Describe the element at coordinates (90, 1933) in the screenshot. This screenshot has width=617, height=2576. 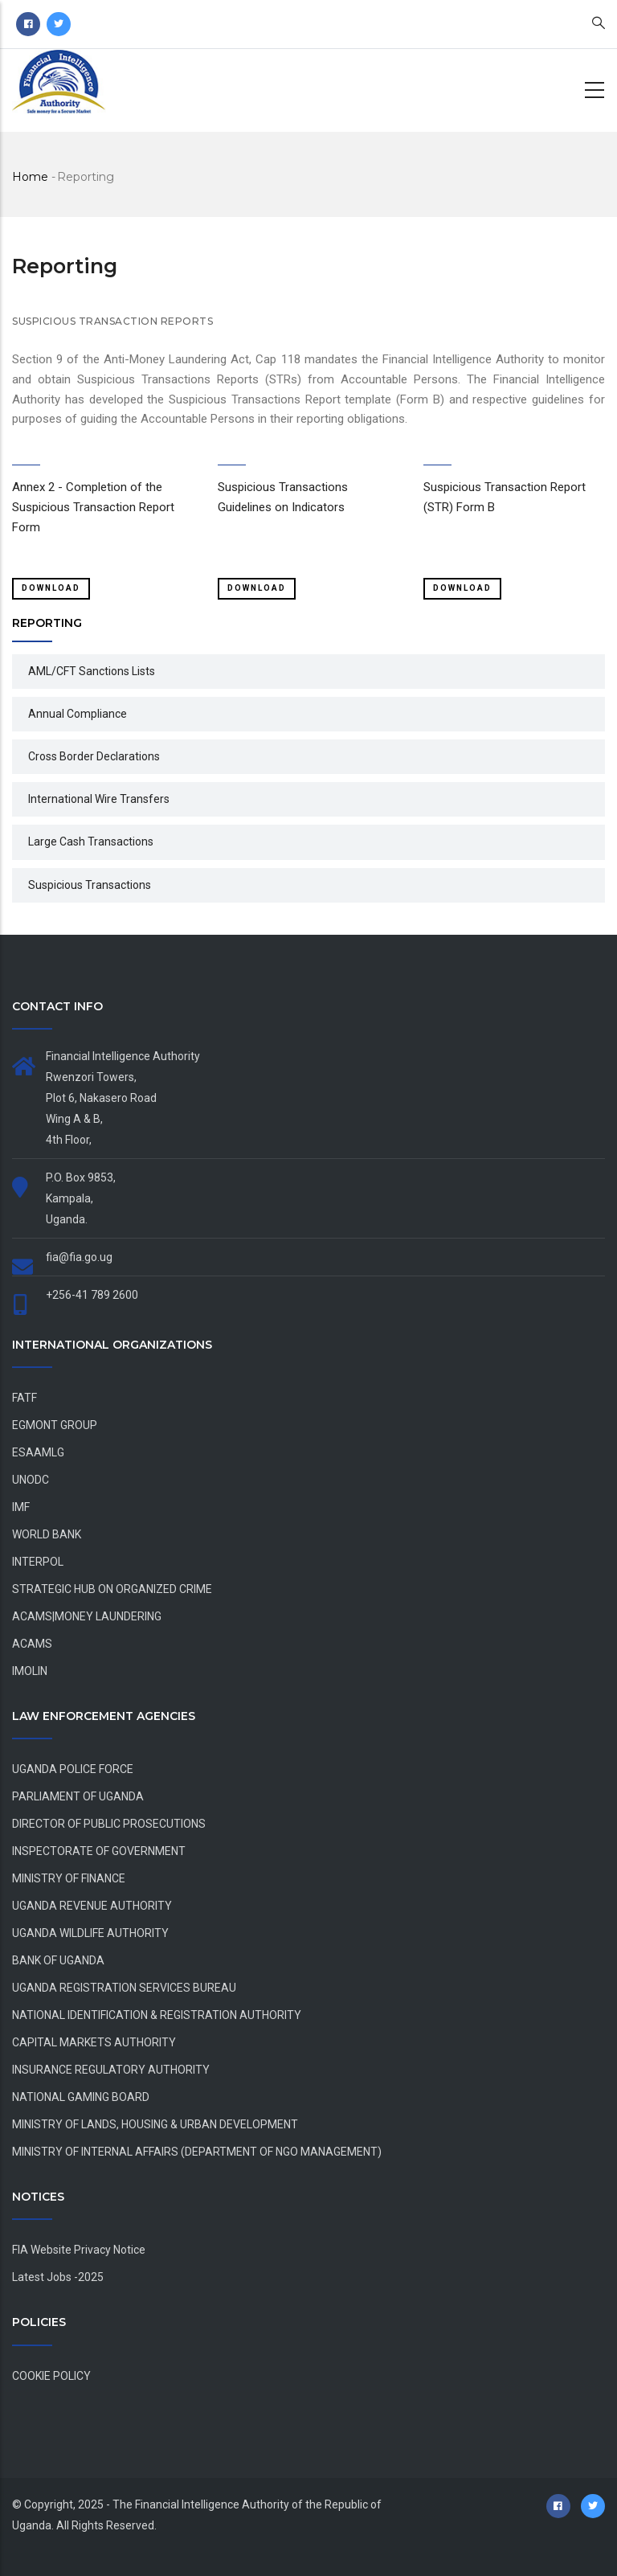
I see `UGANDA WILDLIFE AUTHORITY` at that location.